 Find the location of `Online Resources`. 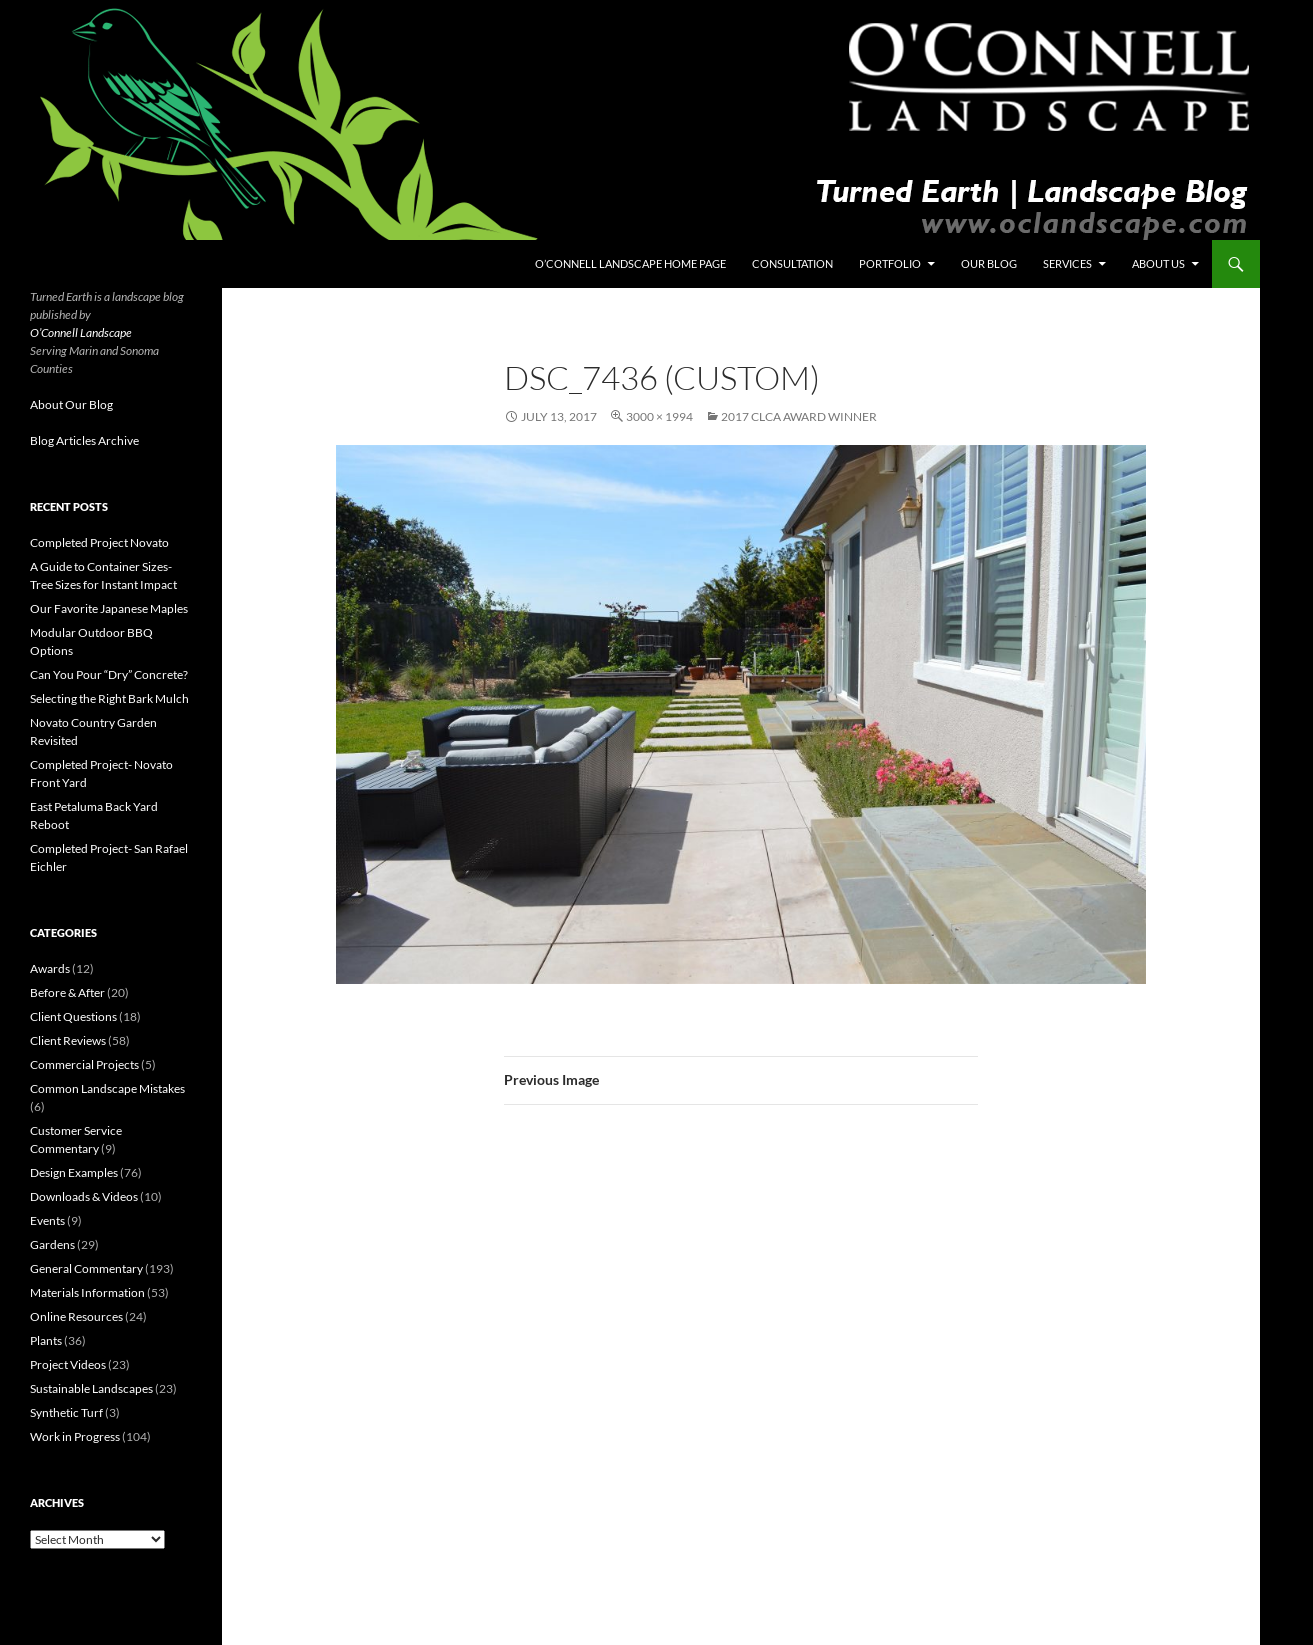

Online Resources is located at coordinates (76, 1316).